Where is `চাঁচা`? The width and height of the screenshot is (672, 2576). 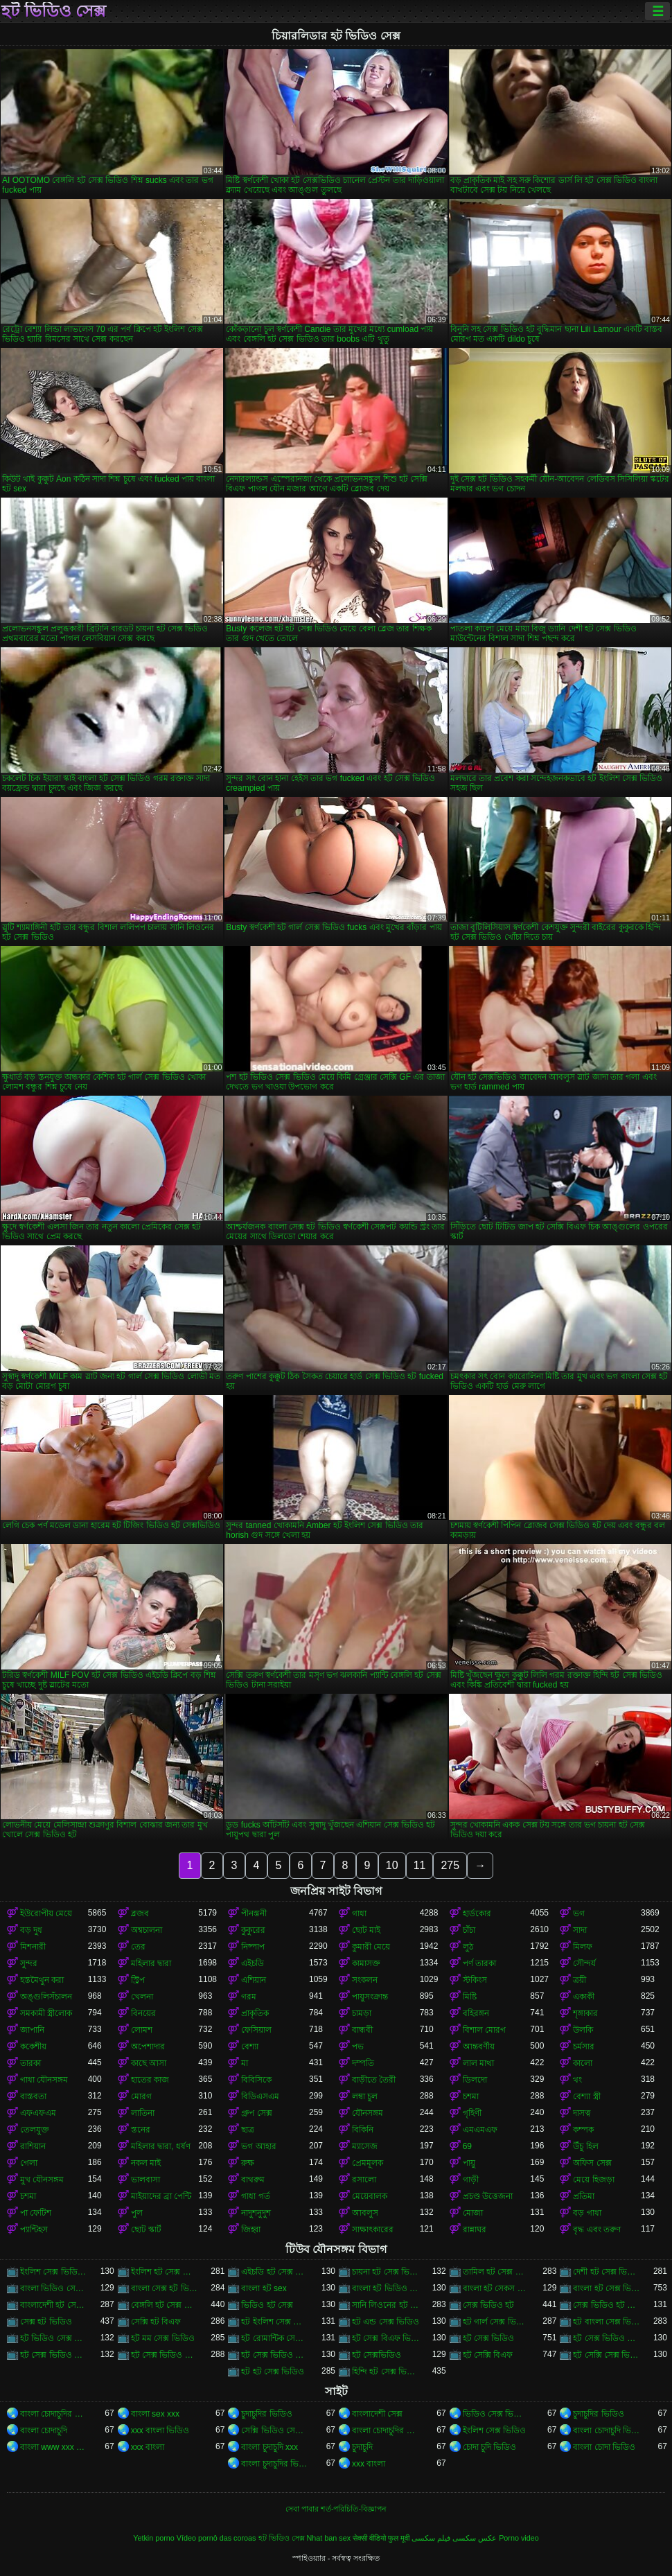
চাঁচা is located at coordinates (469, 1930).